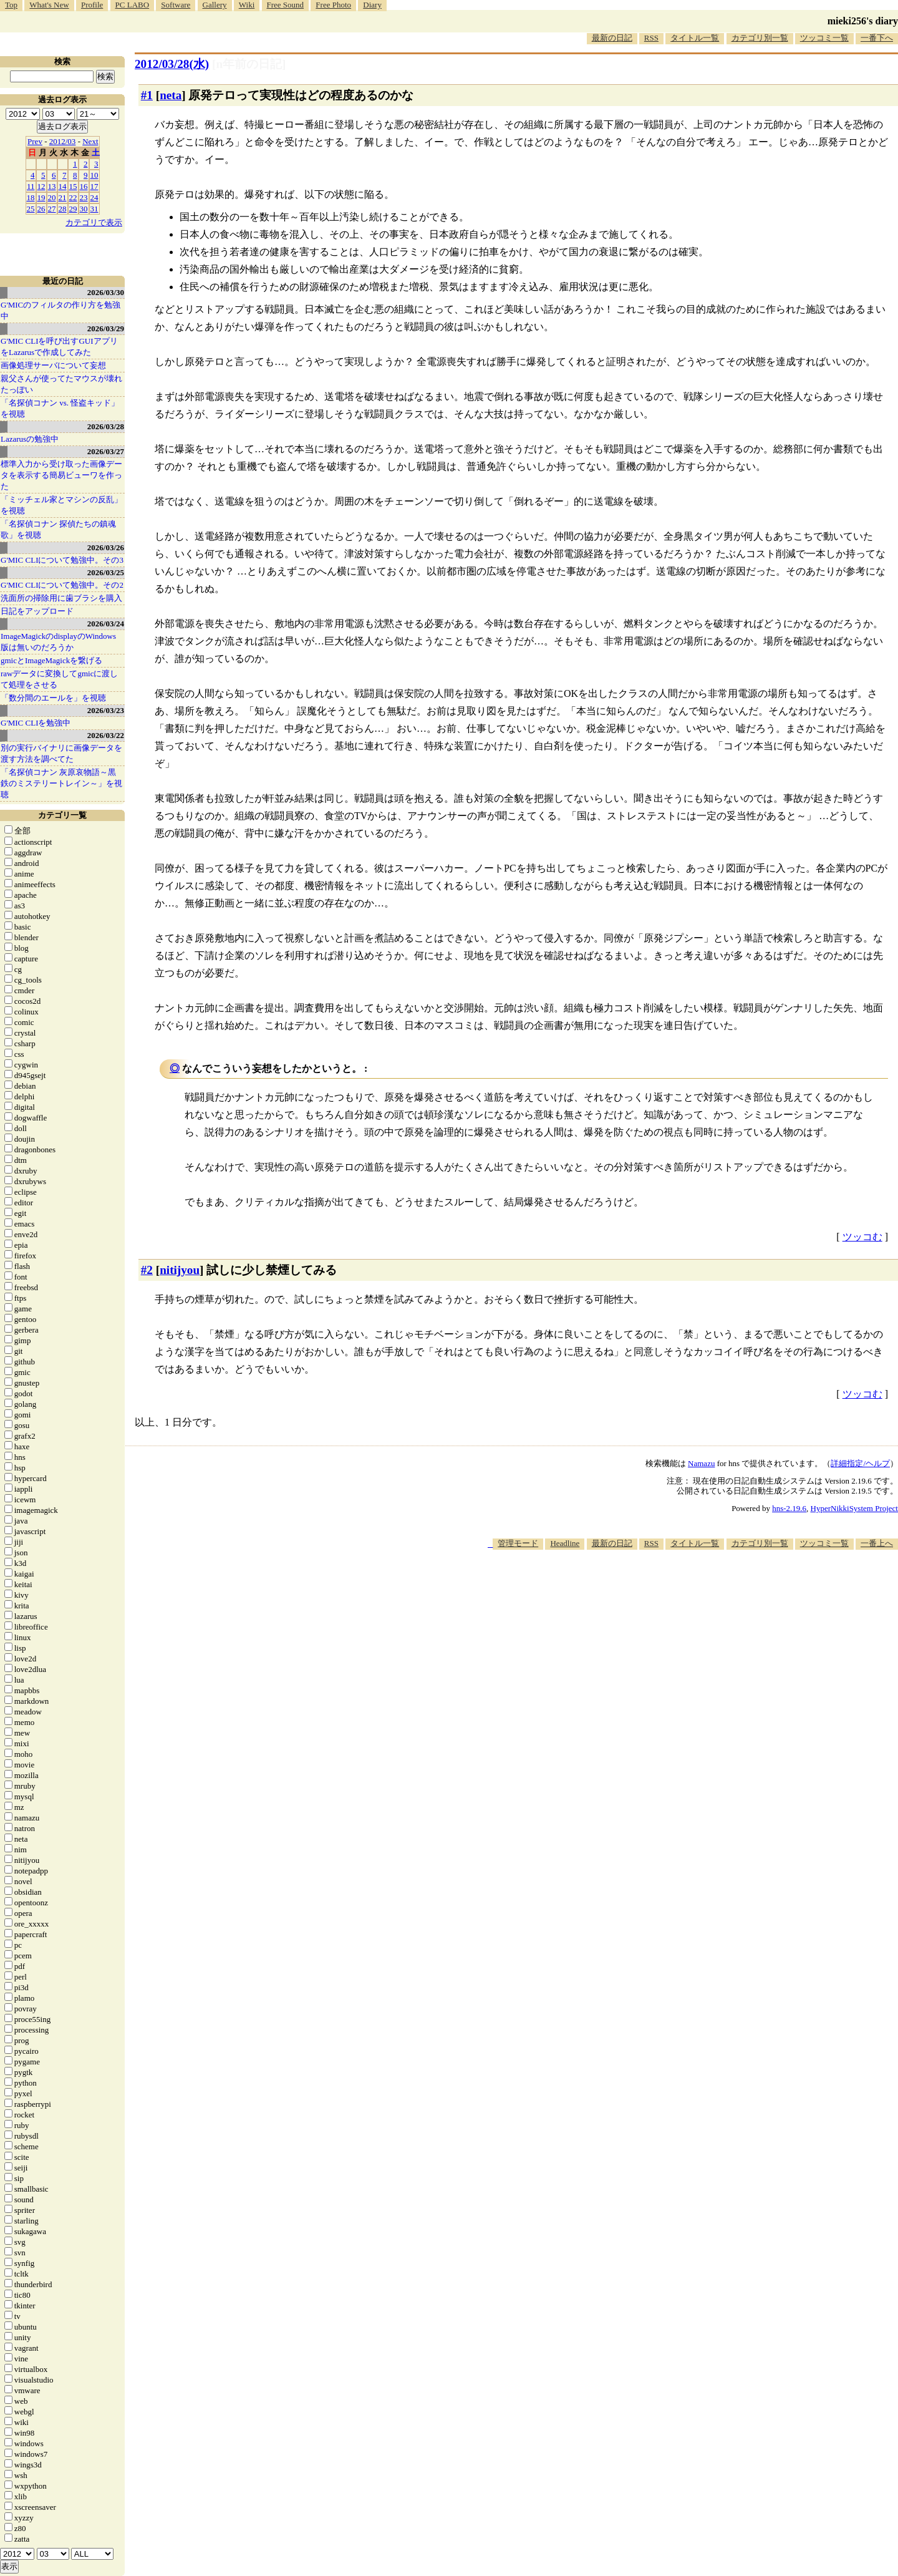 The height and width of the screenshot is (2576, 898). Describe the element at coordinates (862, 1237) in the screenshot. I see `ツッコむ` at that location.